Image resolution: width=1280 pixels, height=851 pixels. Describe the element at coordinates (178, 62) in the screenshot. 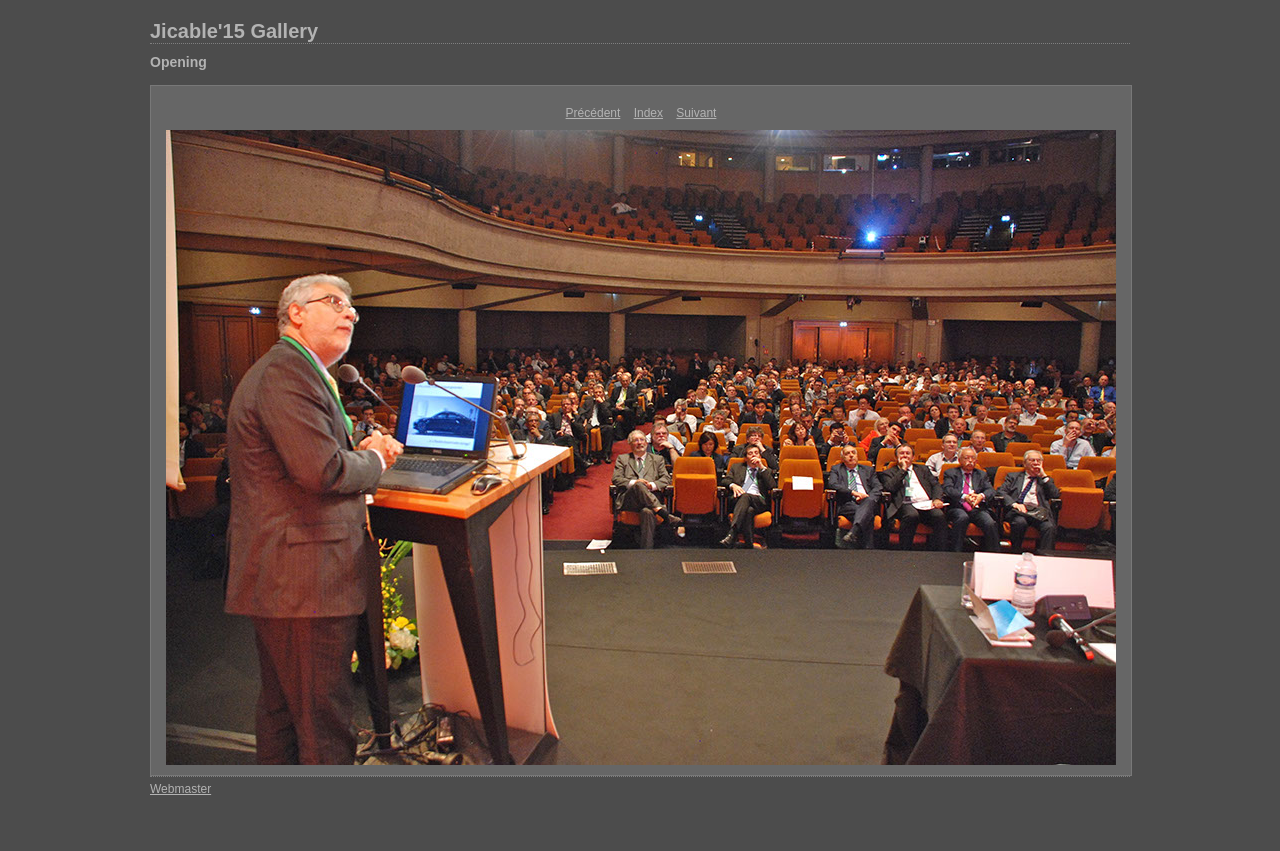

I see `Opening` at that location.